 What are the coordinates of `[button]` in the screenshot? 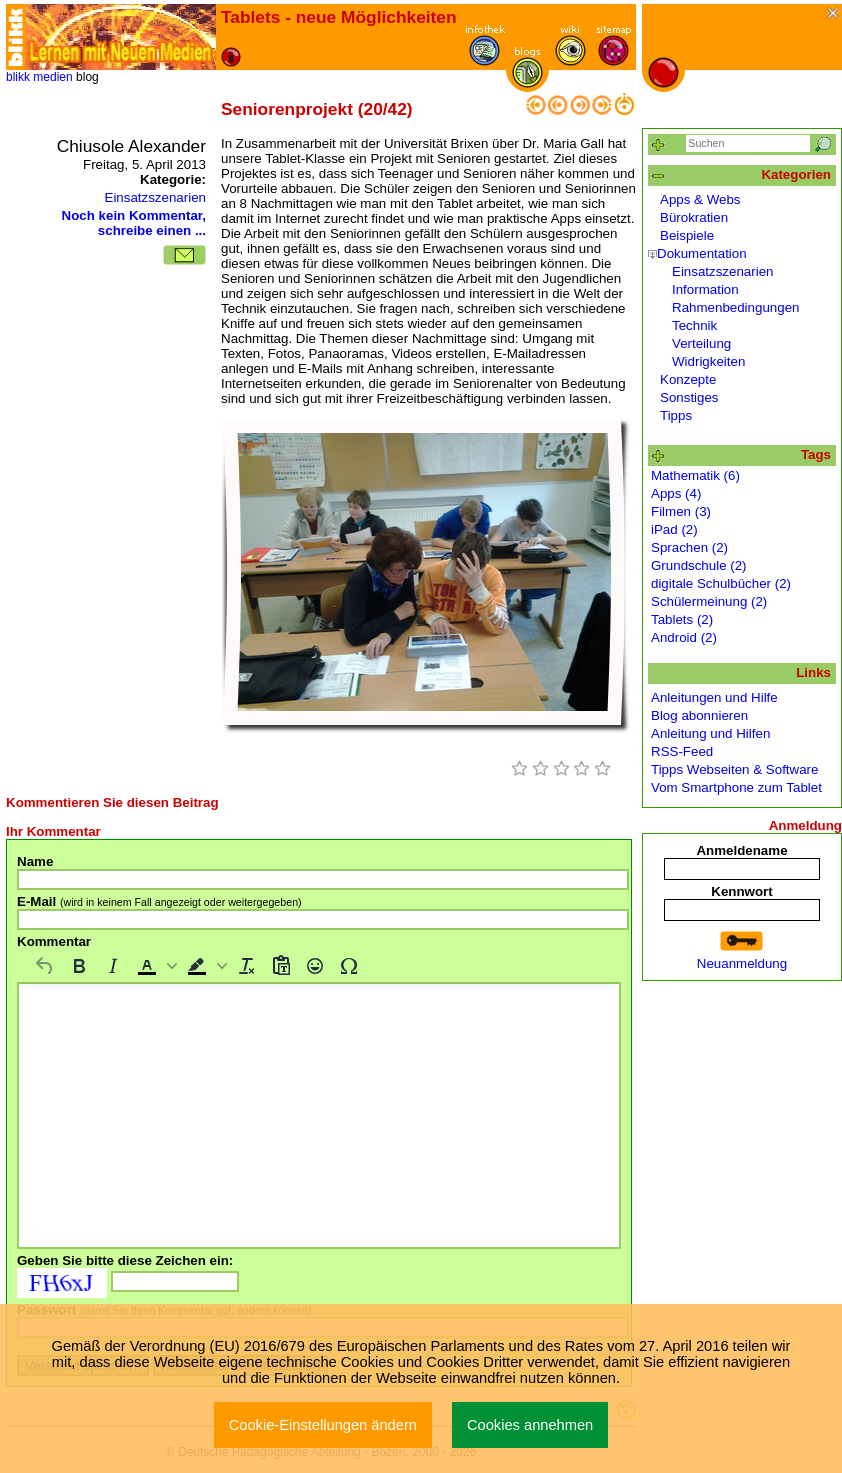 It's located at (155, 966).